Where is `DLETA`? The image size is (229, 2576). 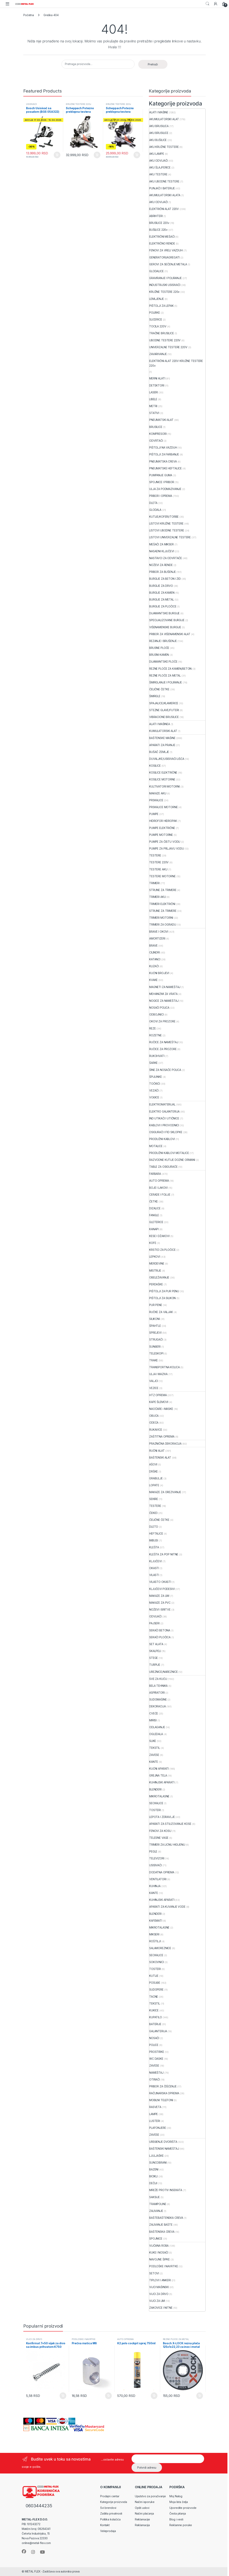 DLETA is located at coordinates (153, 503).